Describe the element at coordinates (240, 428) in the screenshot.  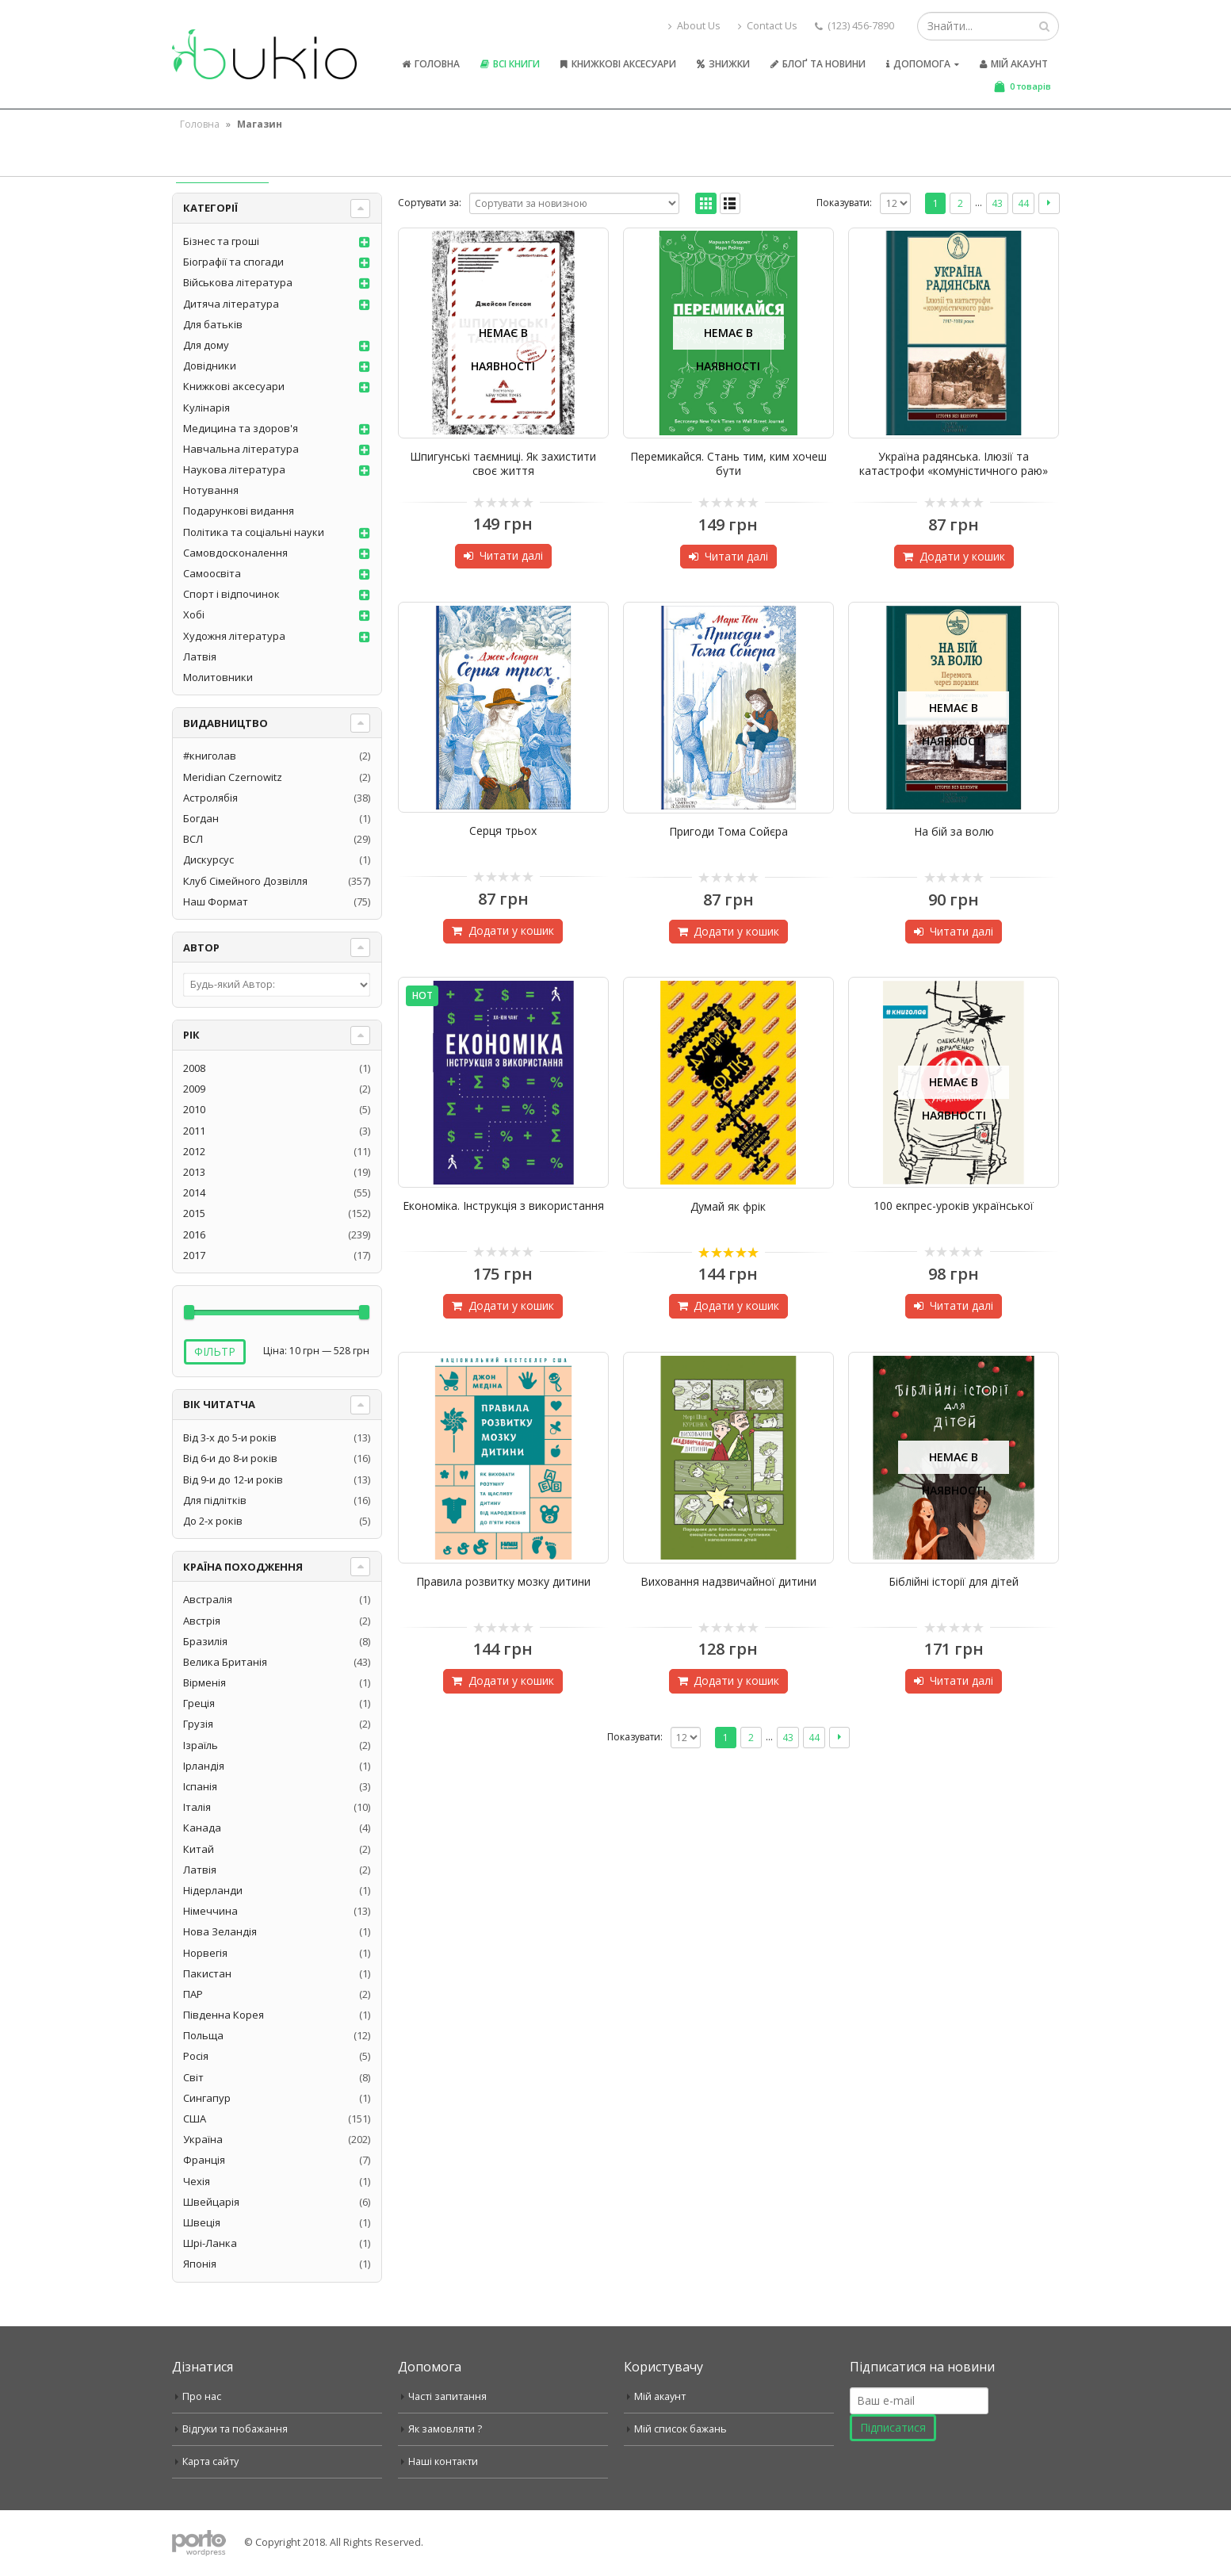
I see `Медицина та здоров'я` at that location.